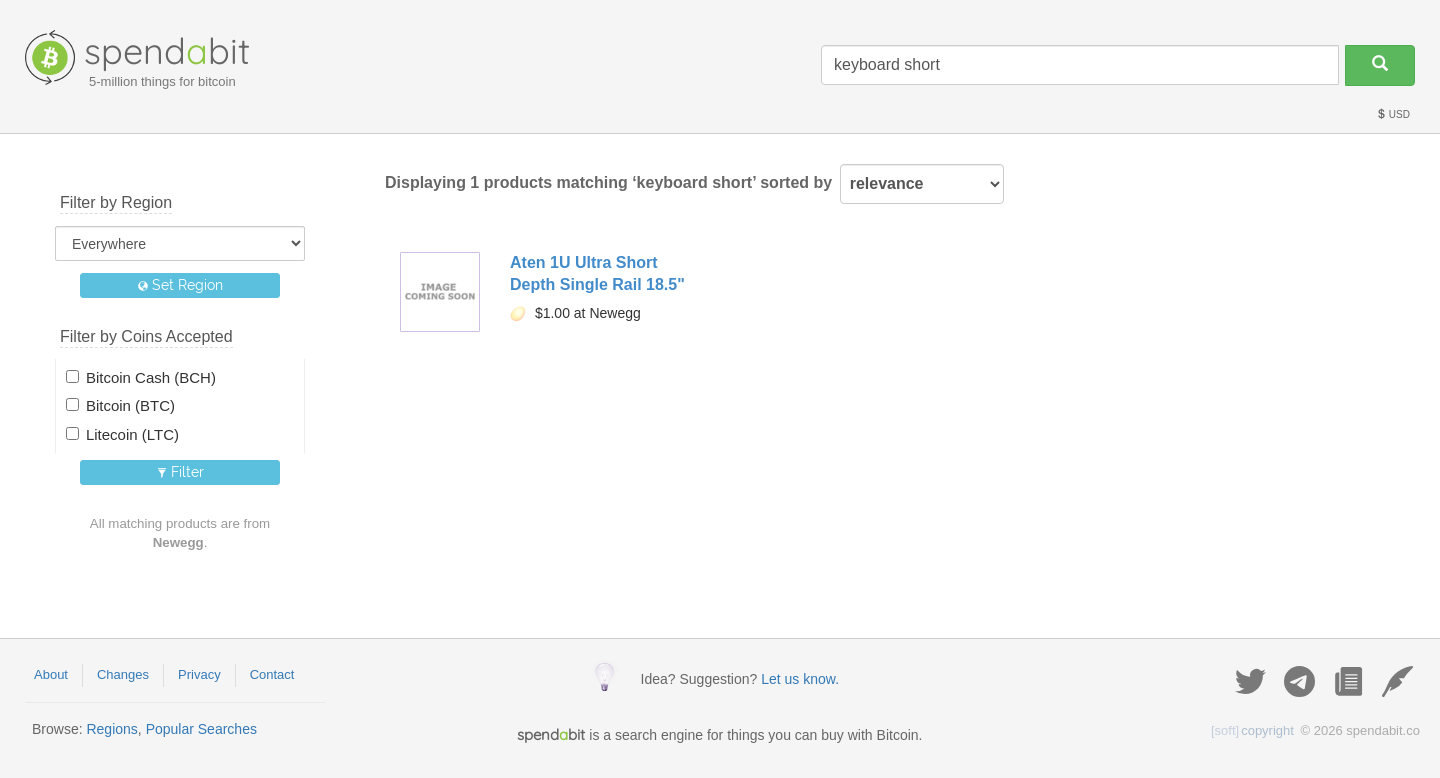 Image resolution: width=1440 pixels, height=778 pixels. I want to click on About, so click(51, 674).